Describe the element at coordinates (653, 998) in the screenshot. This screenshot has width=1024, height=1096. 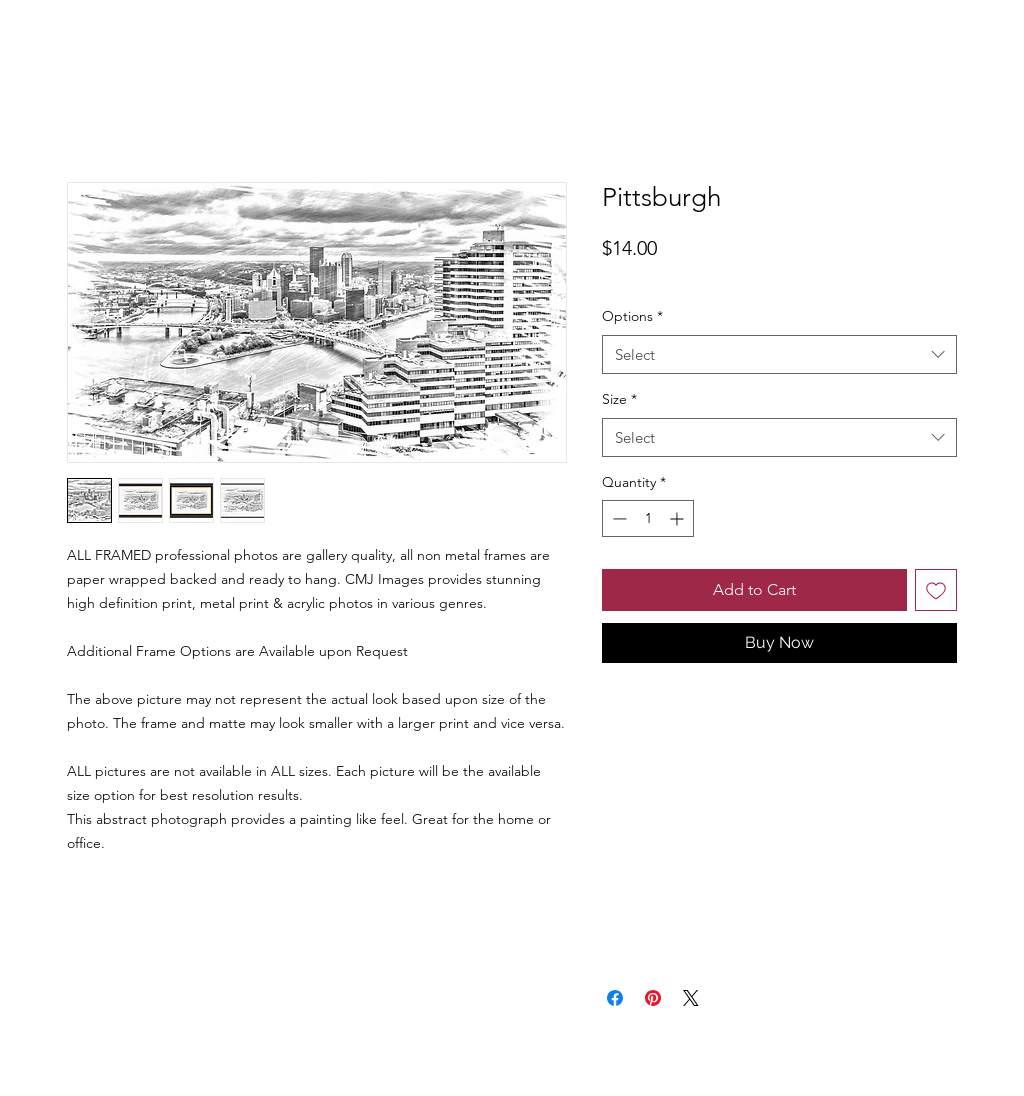
I see `[Pin on Pinterest]` at that location.